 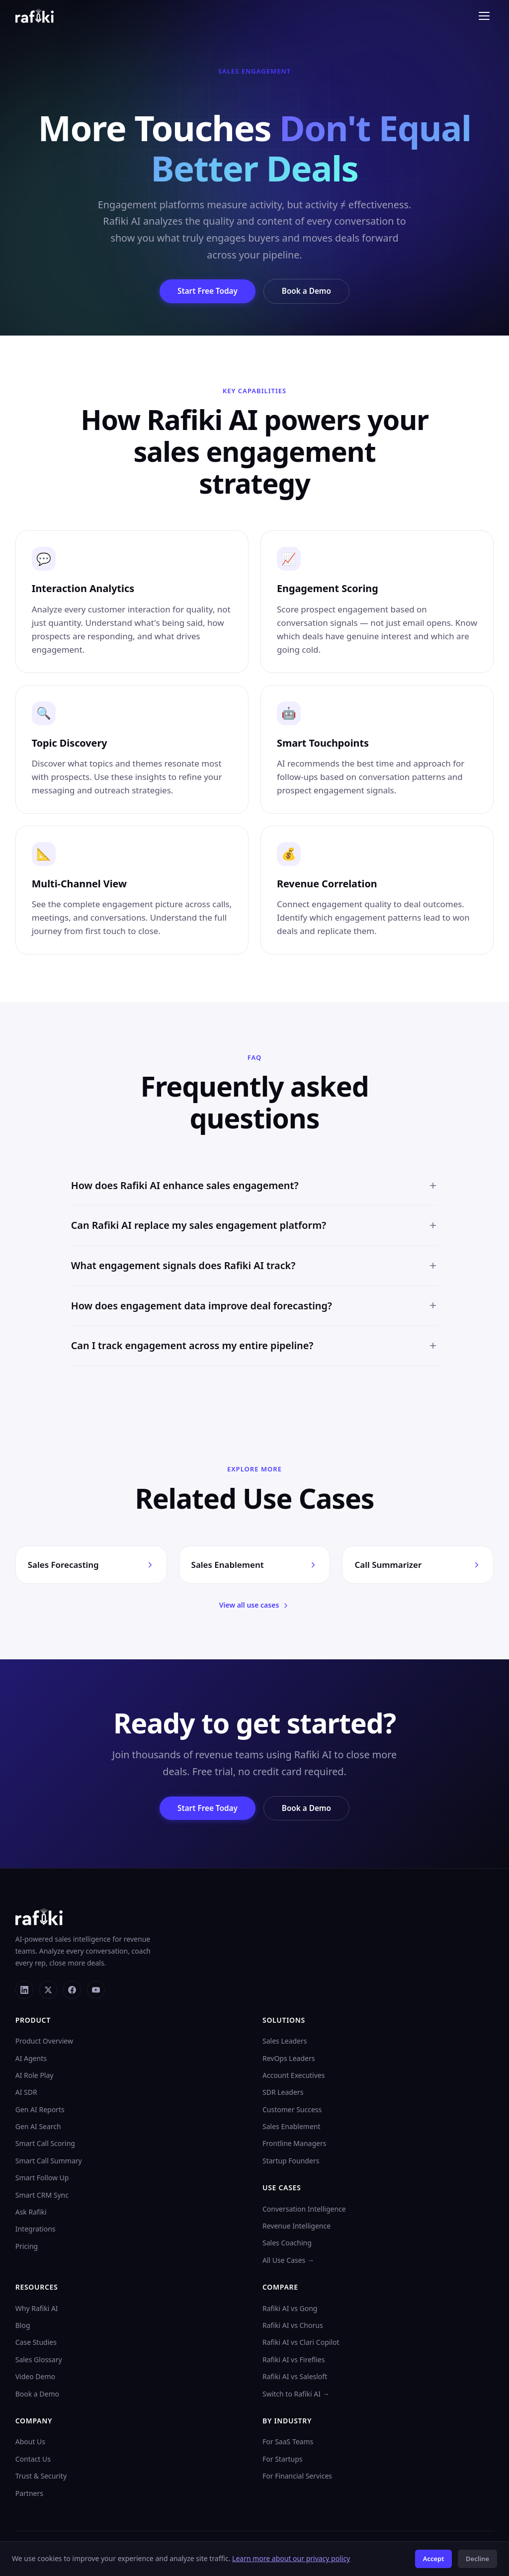 What do you see at coordinates (309, 291) in the screenshot?
I see `Book a Demo` at bounding box center [309, 291].